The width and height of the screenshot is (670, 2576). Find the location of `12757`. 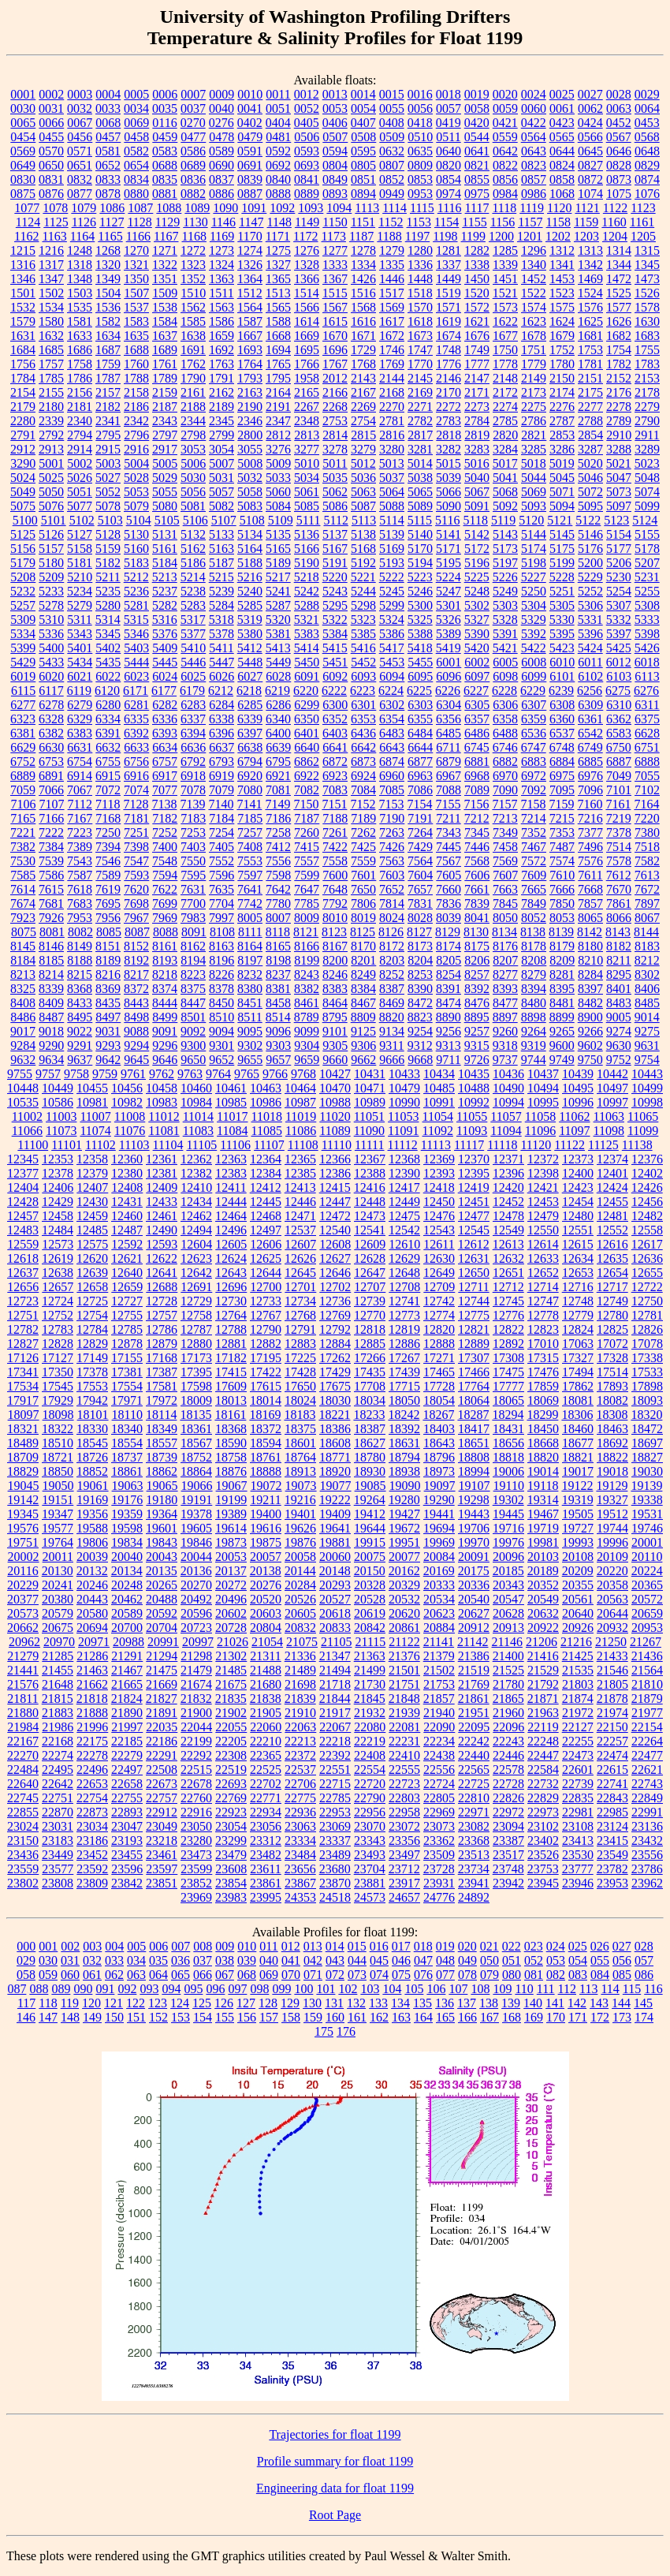

12757 is located at coordinates (161, 1315).